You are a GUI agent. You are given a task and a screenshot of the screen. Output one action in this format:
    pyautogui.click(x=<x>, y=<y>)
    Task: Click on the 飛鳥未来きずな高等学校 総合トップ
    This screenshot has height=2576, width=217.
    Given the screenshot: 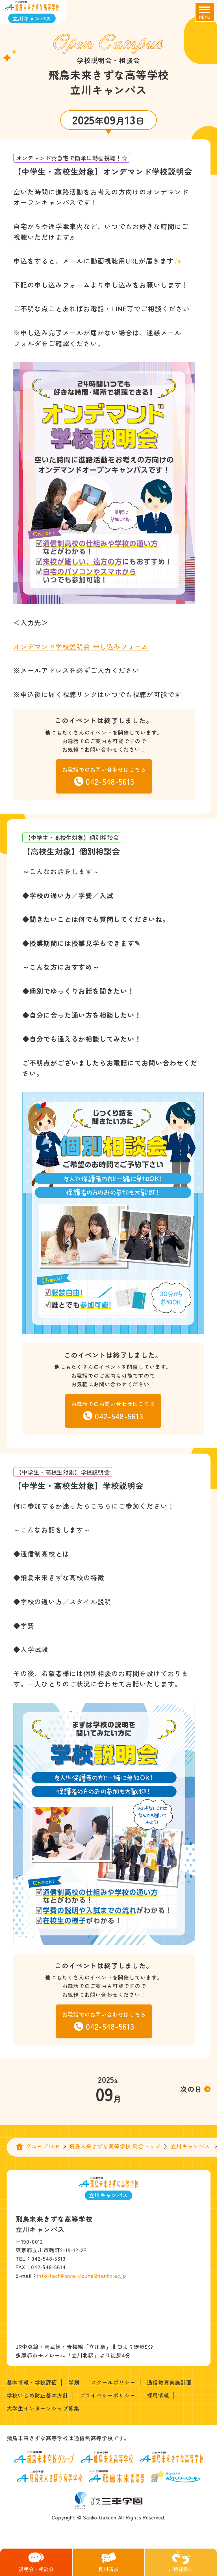 What is the action you would take?
    pyautogui.click(x=114, y=2146)
    